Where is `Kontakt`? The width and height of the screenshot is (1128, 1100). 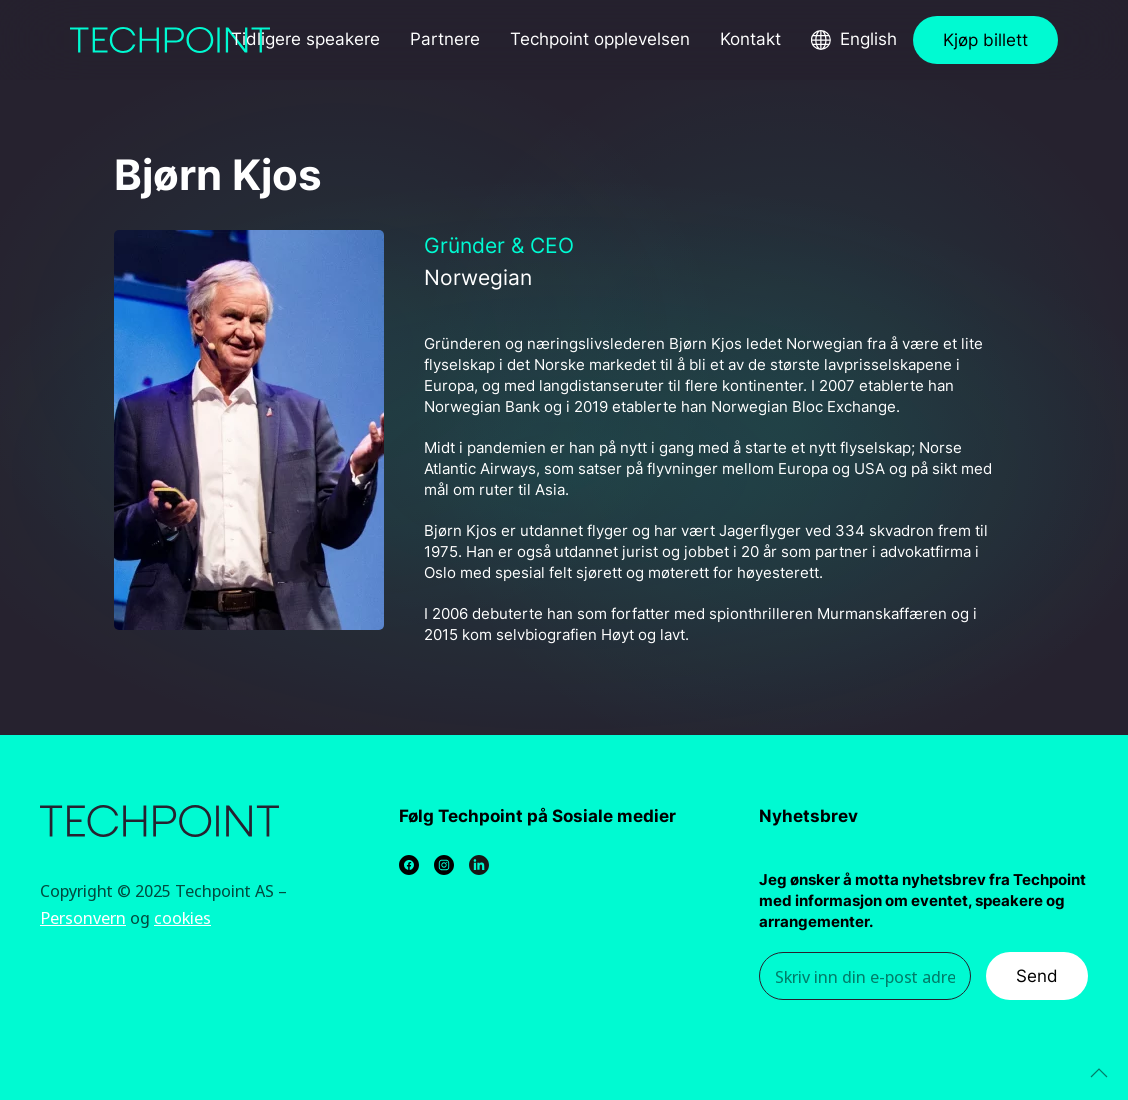 Kontakt is located at coordinates (750, 39).